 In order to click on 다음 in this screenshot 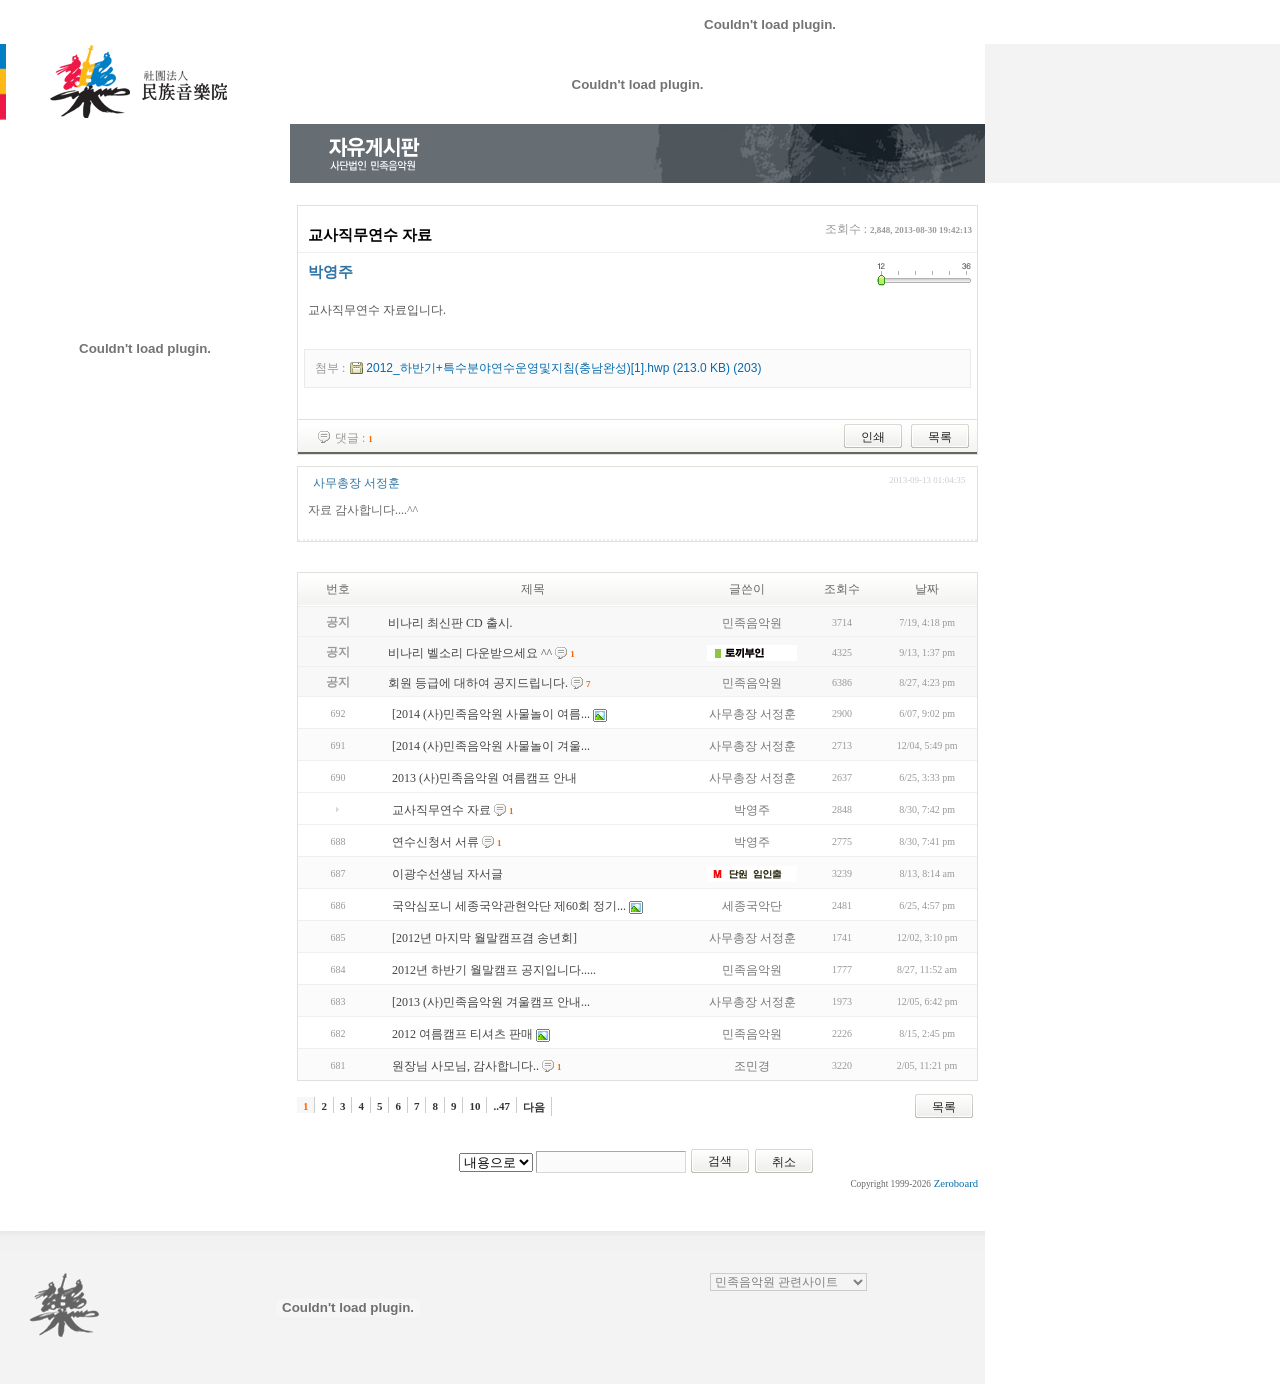, I will do `click(534, 1107)`.